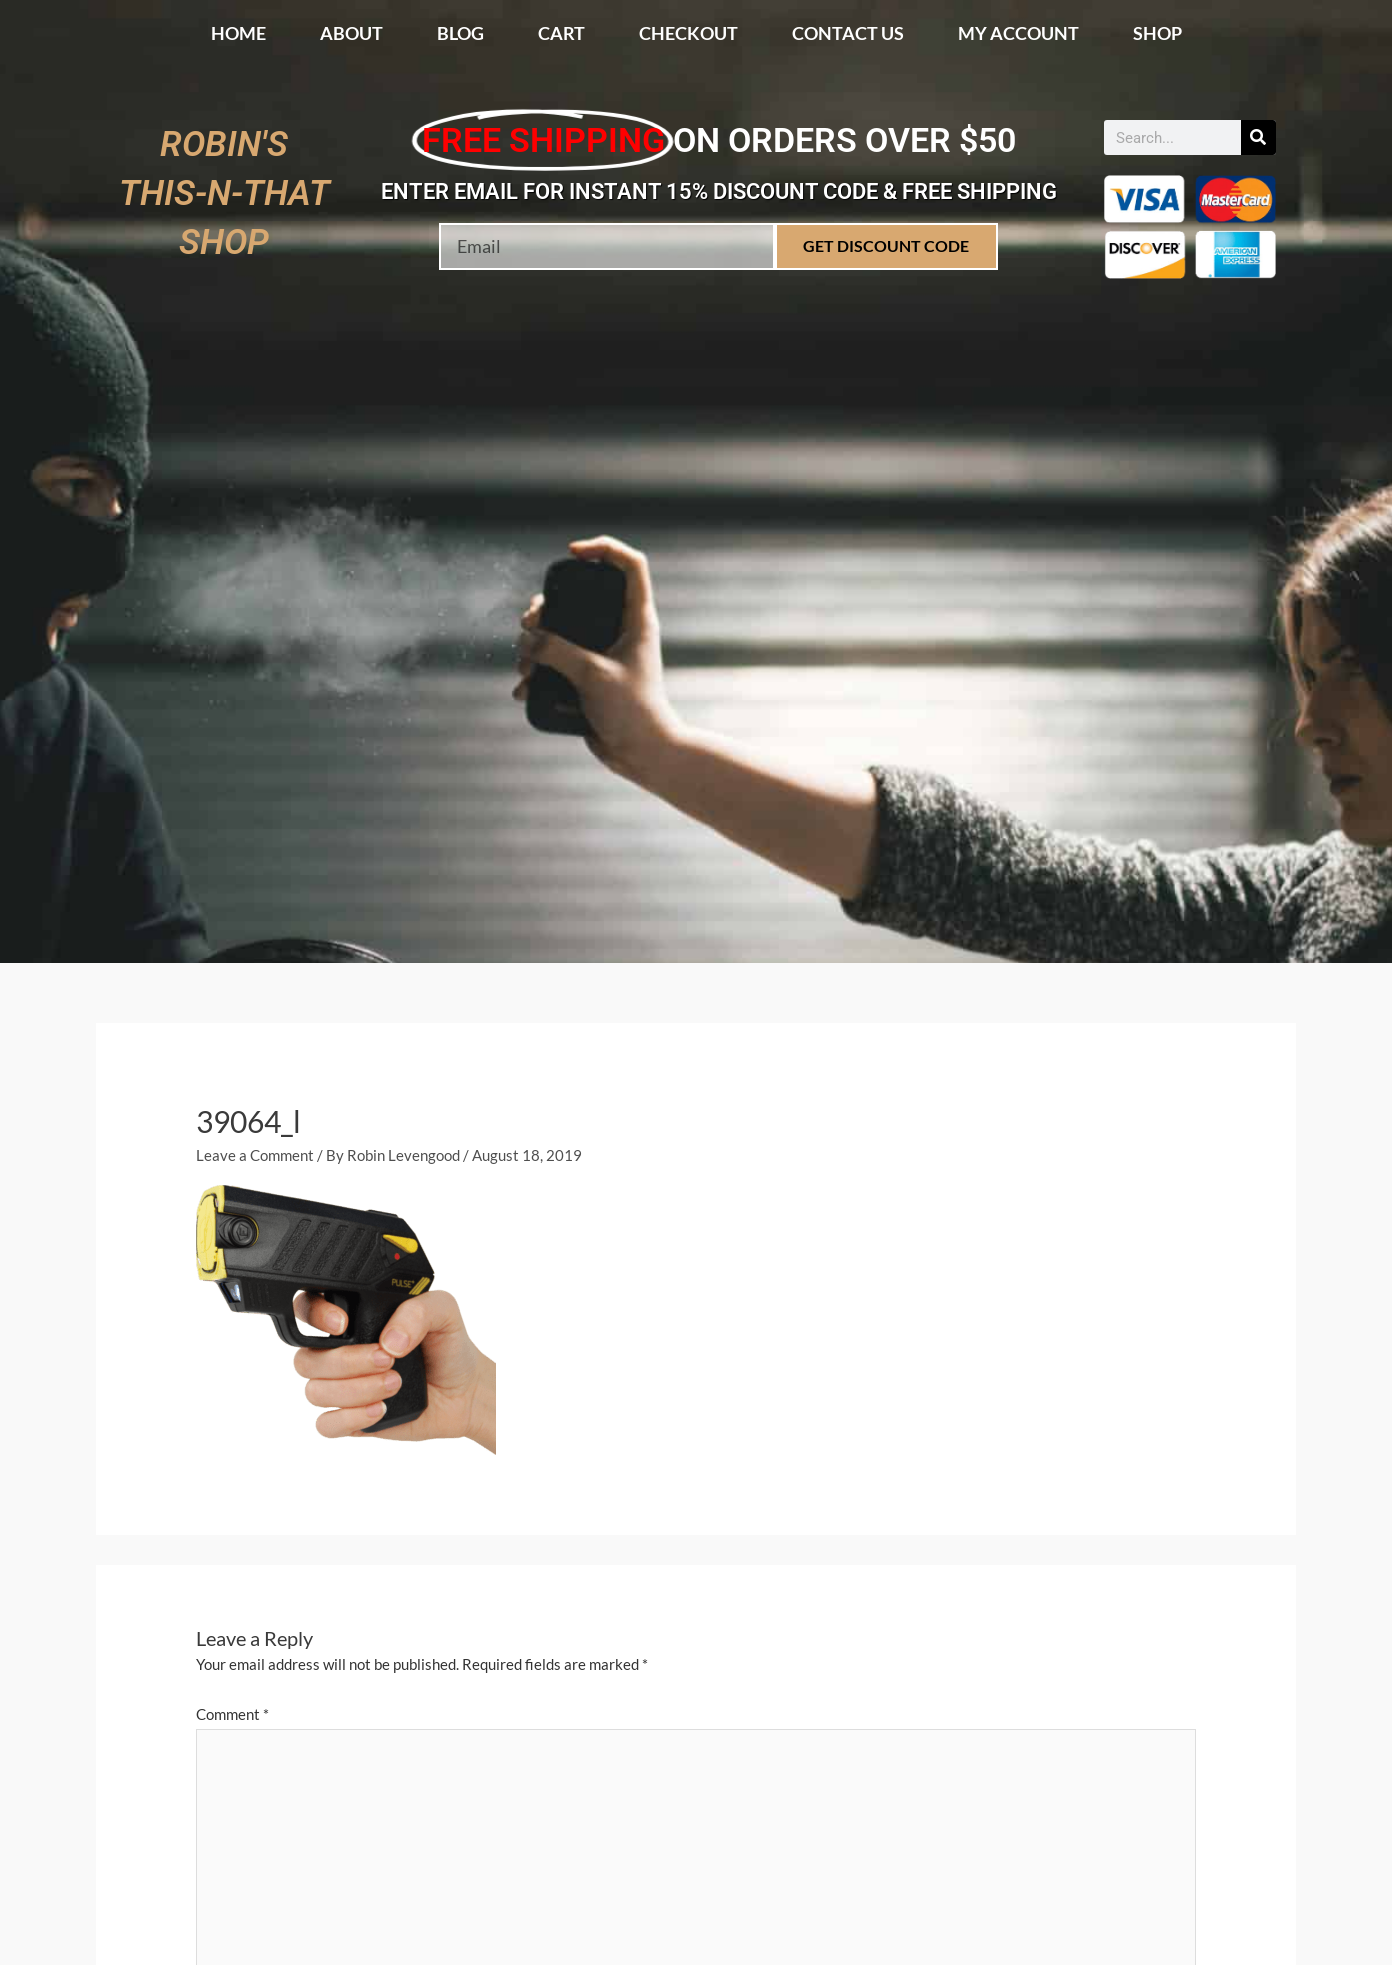  I want to click on [Search], so click(1258, 137).